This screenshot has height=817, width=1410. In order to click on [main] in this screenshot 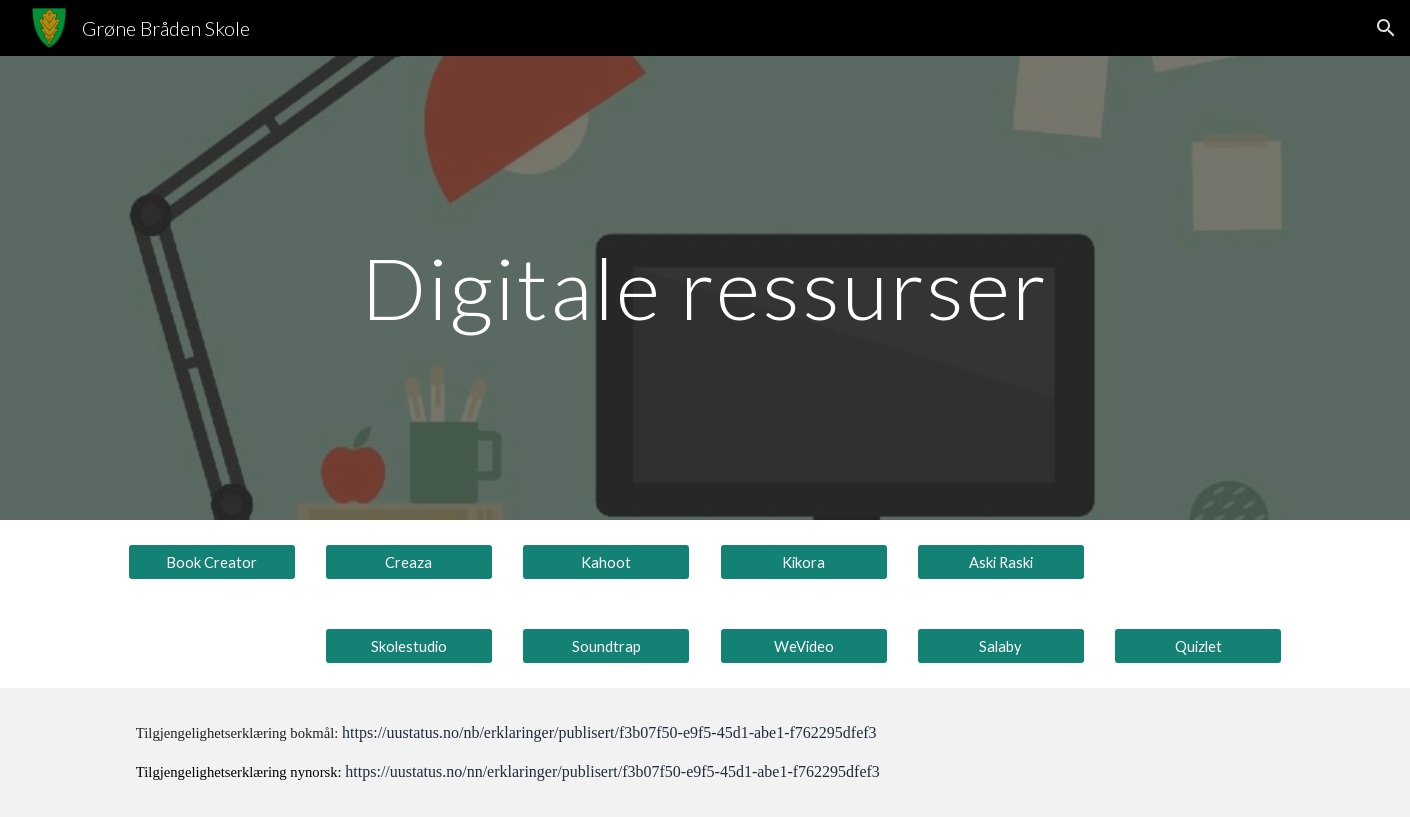, I will do `click(705, 287)`.